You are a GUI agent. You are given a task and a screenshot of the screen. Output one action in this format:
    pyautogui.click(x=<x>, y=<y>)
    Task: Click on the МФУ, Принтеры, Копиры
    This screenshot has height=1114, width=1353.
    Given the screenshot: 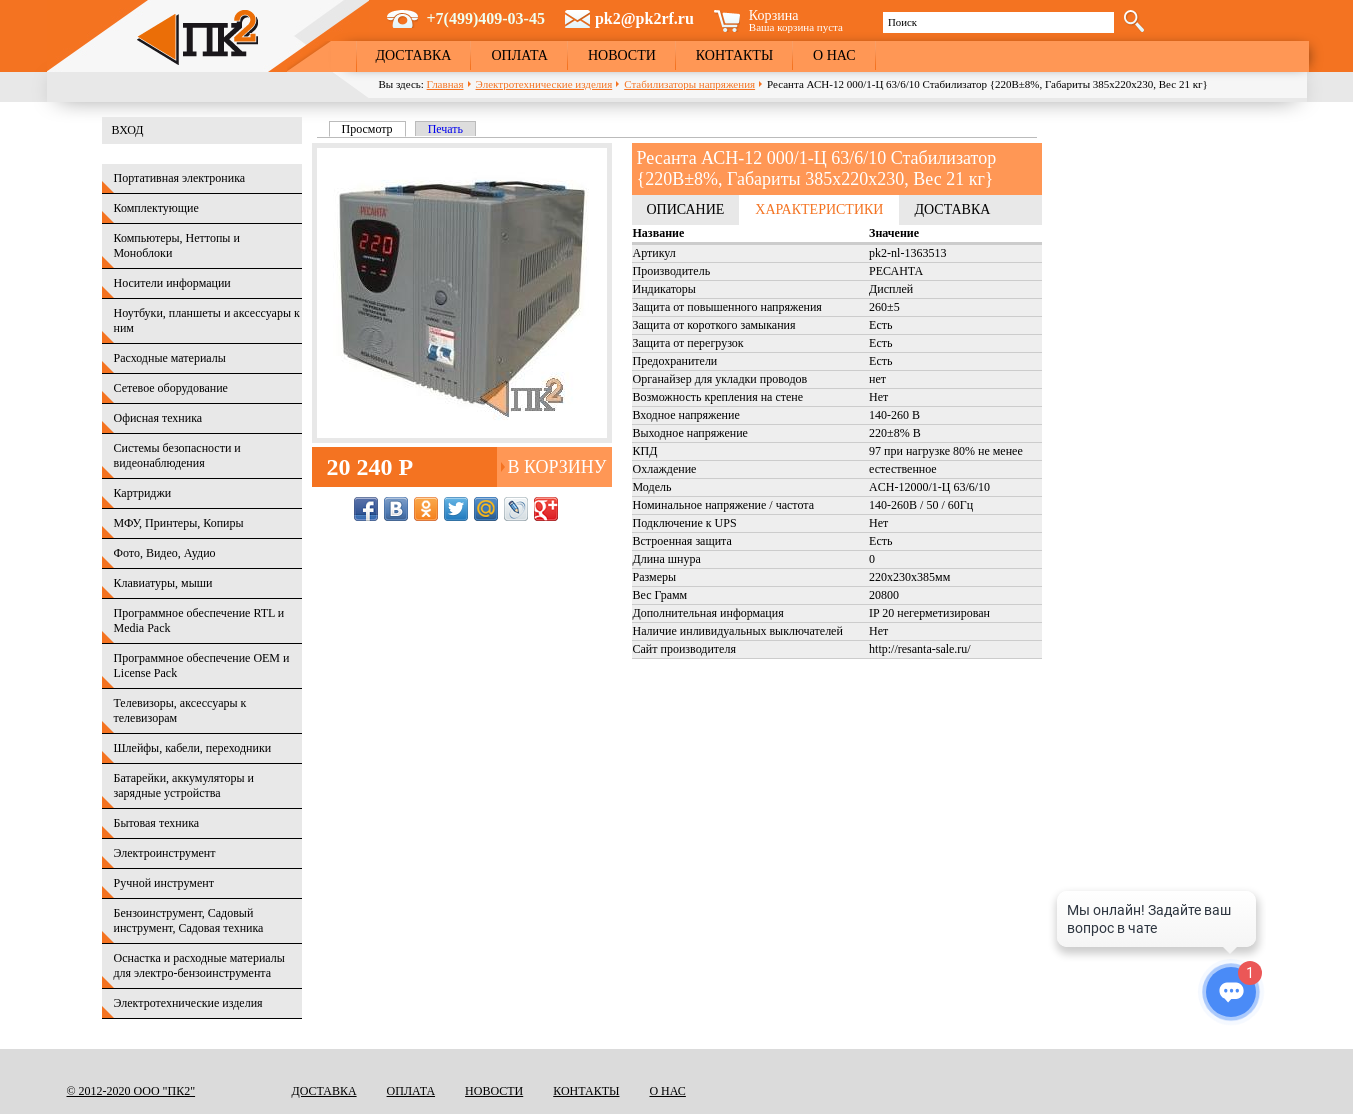 What is the action you would take?
    pyautogui.click(x=179, y=523)
    